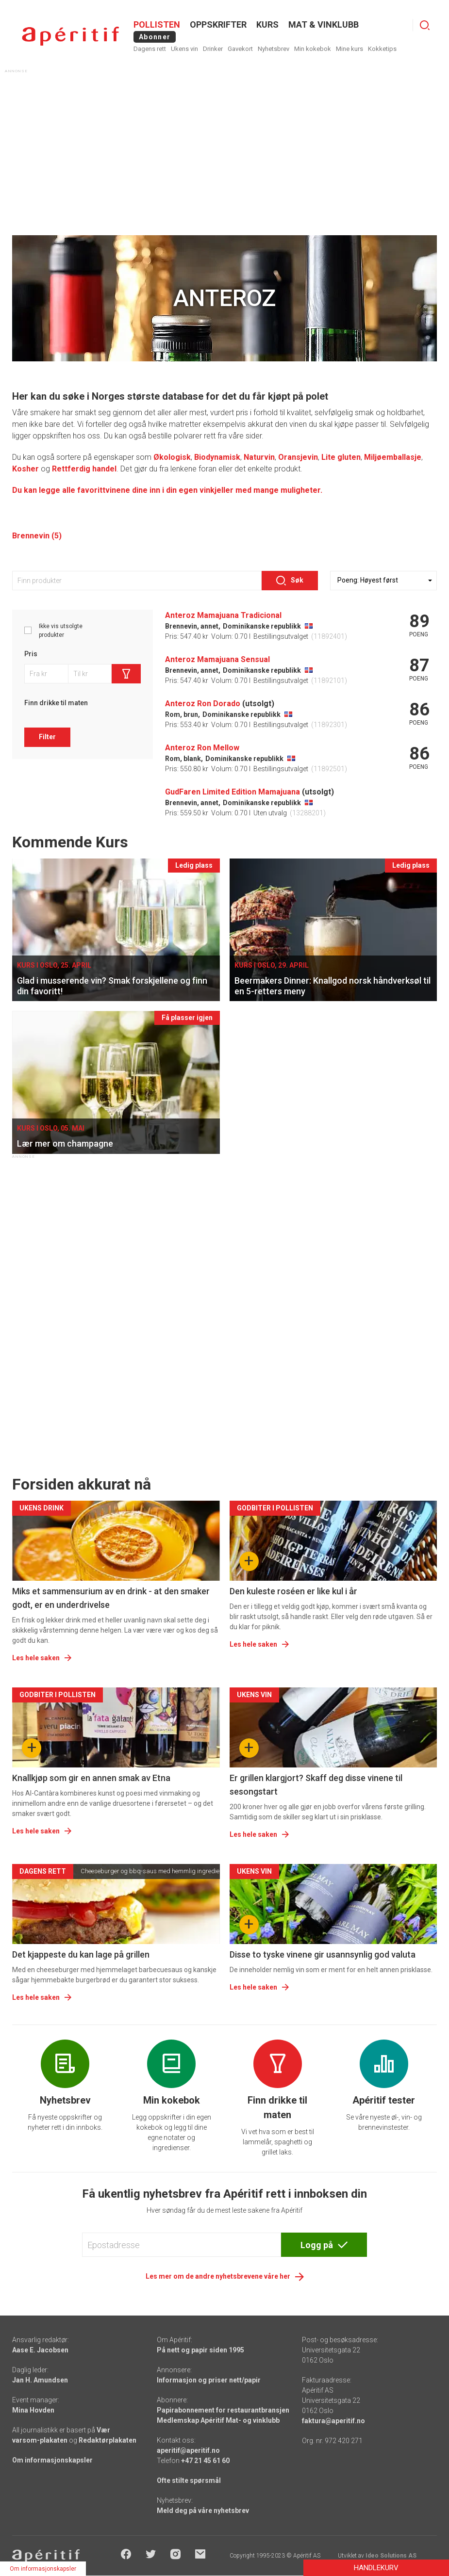  I want to click on Anteroz Ron Mellow, so click(202, 747).